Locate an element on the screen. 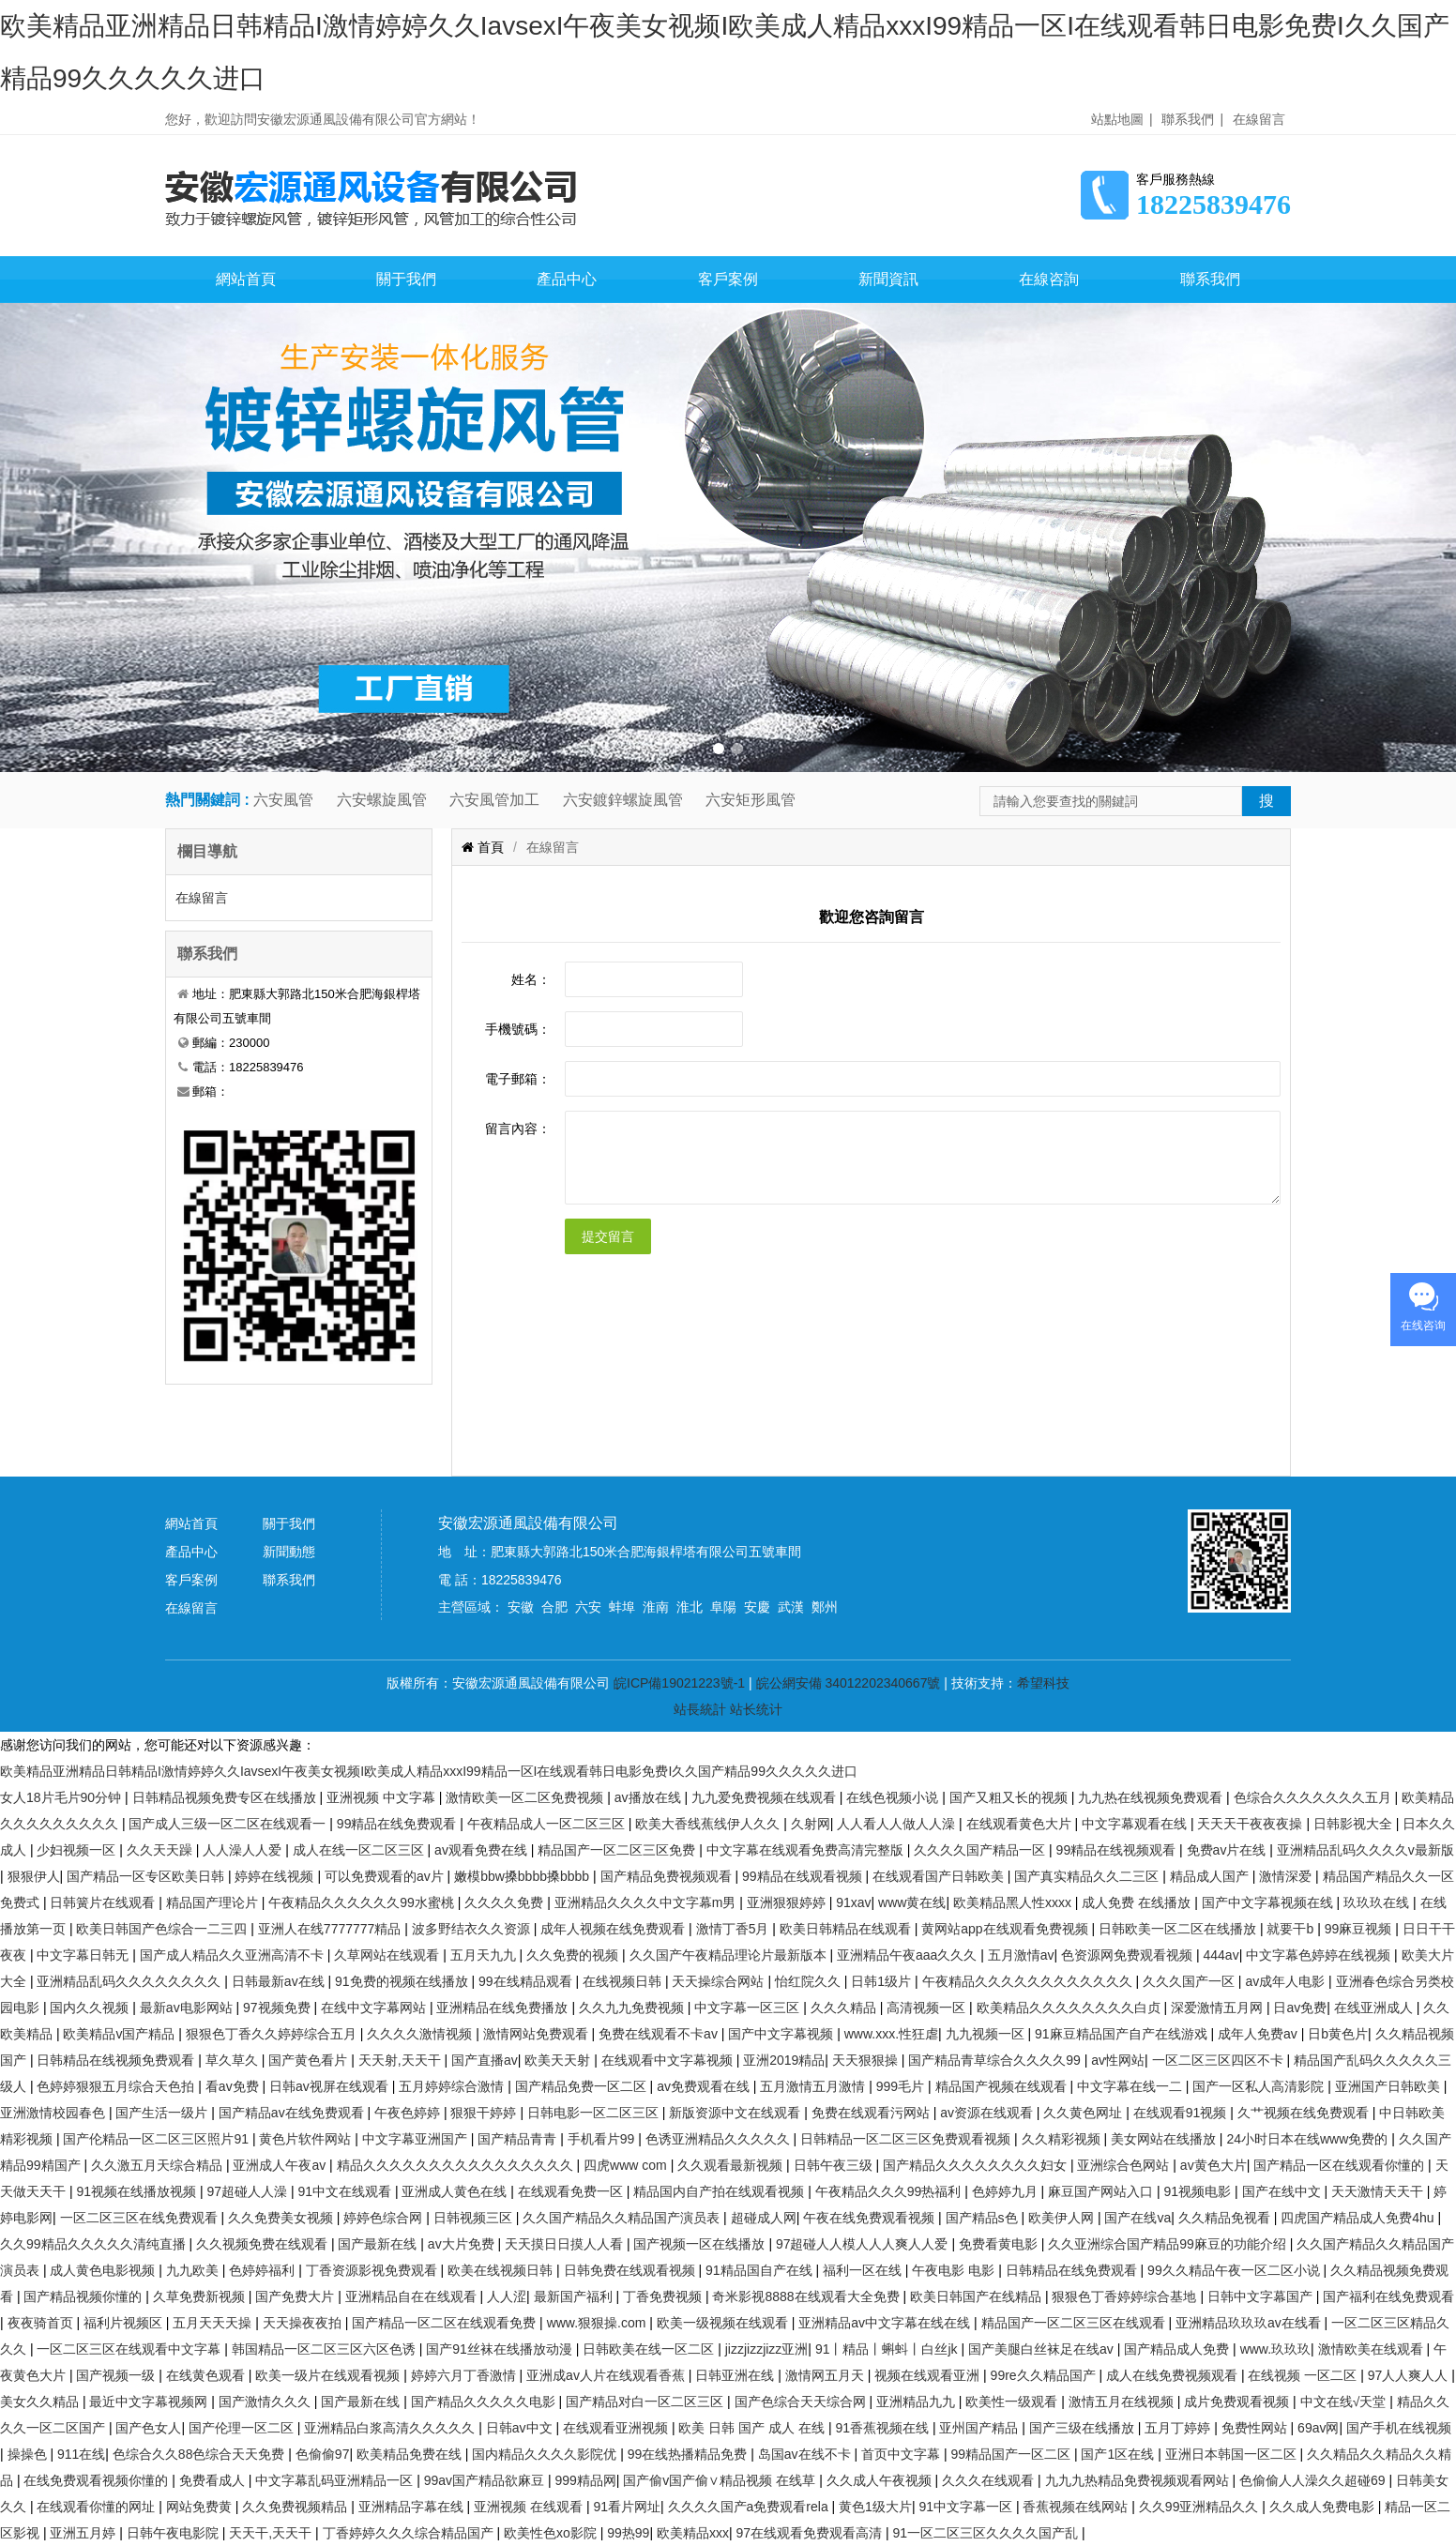  色综合久久久久久久久五月 is located at coordinates (1314, 1797).